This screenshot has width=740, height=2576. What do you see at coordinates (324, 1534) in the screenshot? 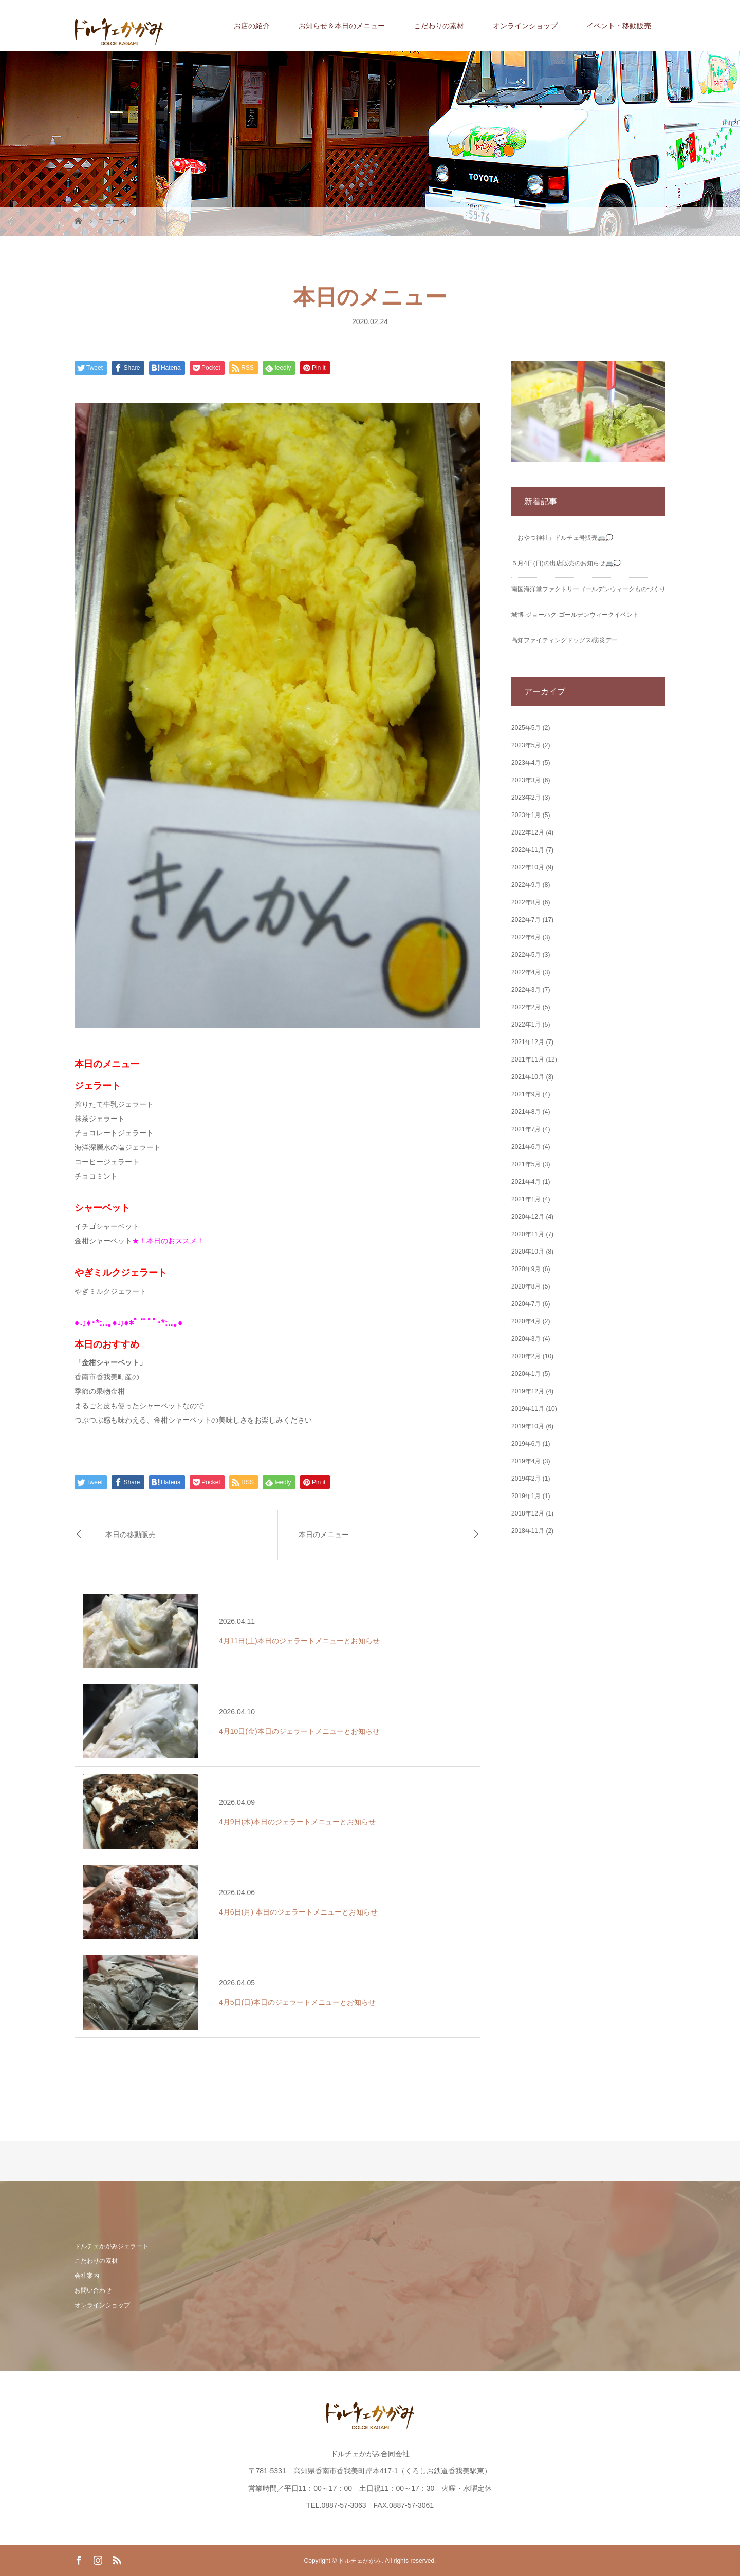
I see `本日のメニュー` at bounding box center [324, 1534].